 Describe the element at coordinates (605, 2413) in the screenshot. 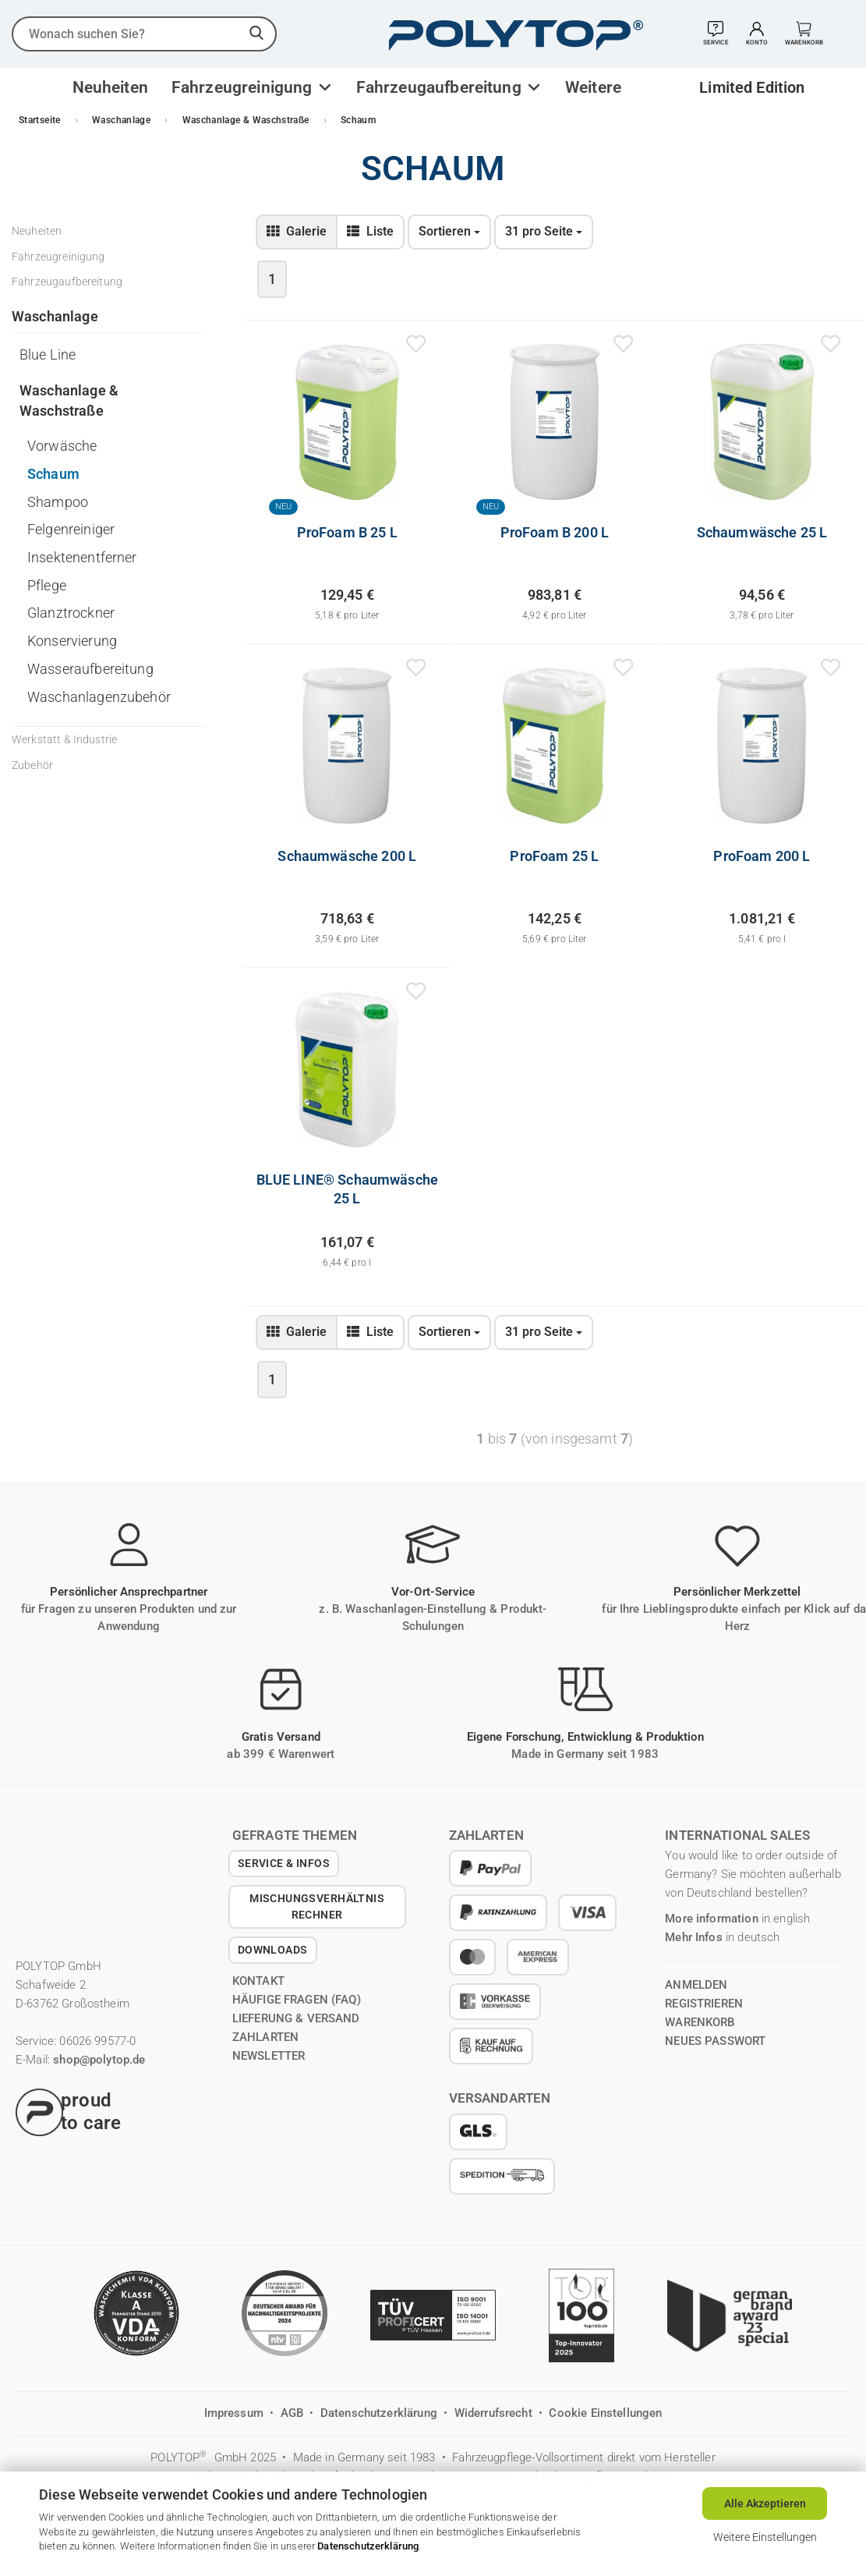

I see `Cookie Einstellungen` at that location.